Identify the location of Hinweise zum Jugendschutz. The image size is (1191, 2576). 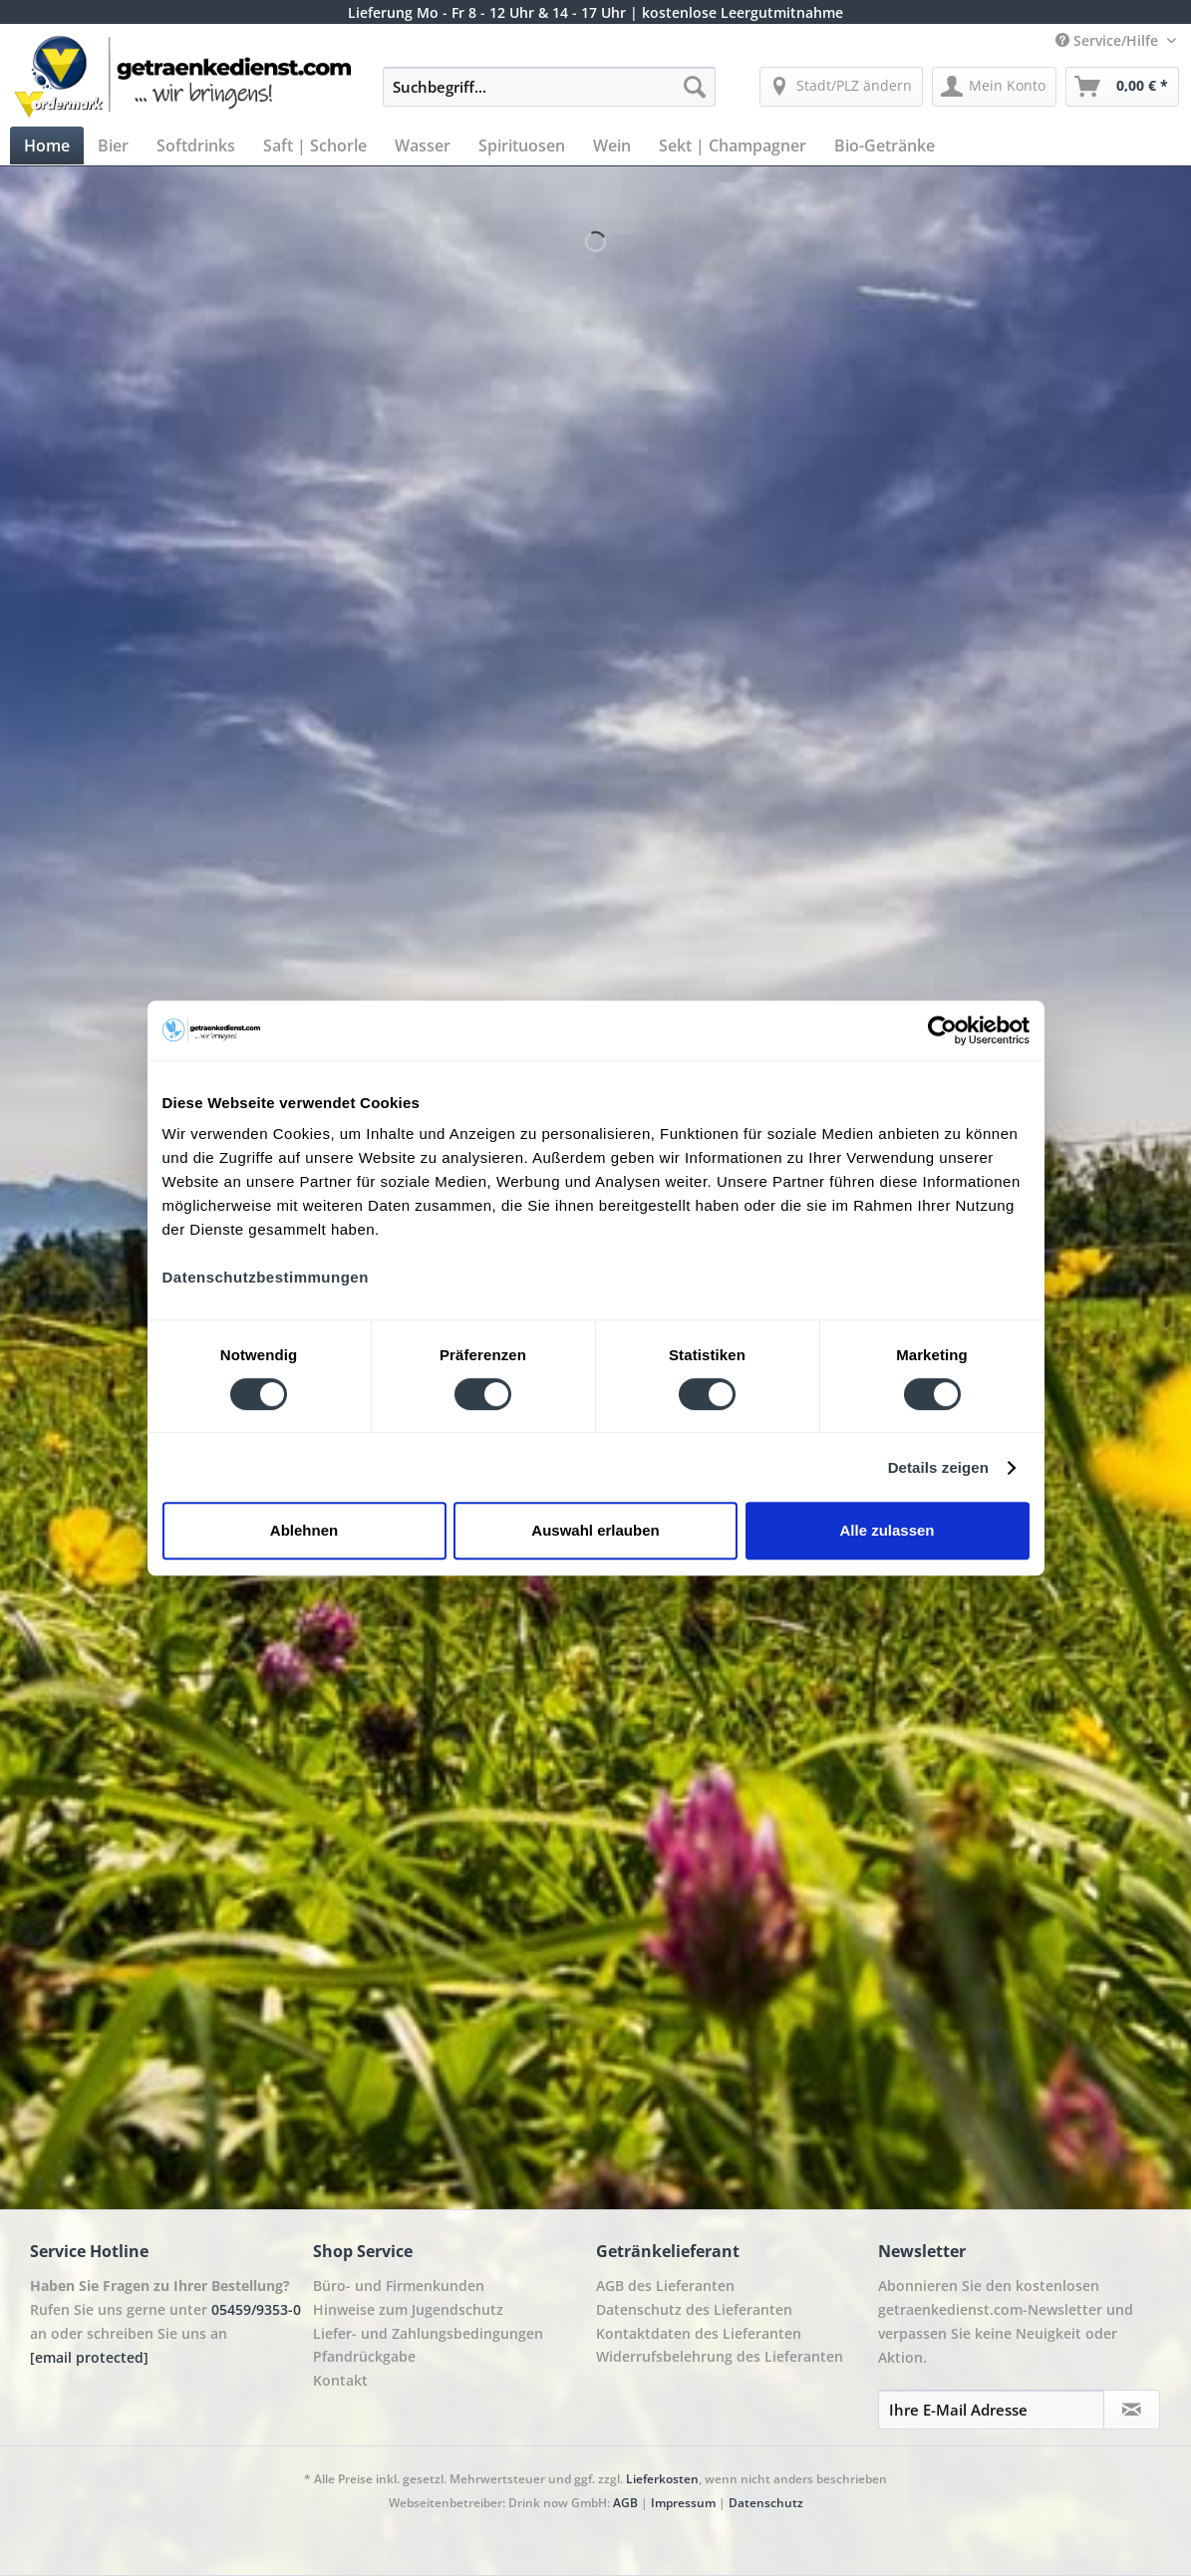
(408, 2309).